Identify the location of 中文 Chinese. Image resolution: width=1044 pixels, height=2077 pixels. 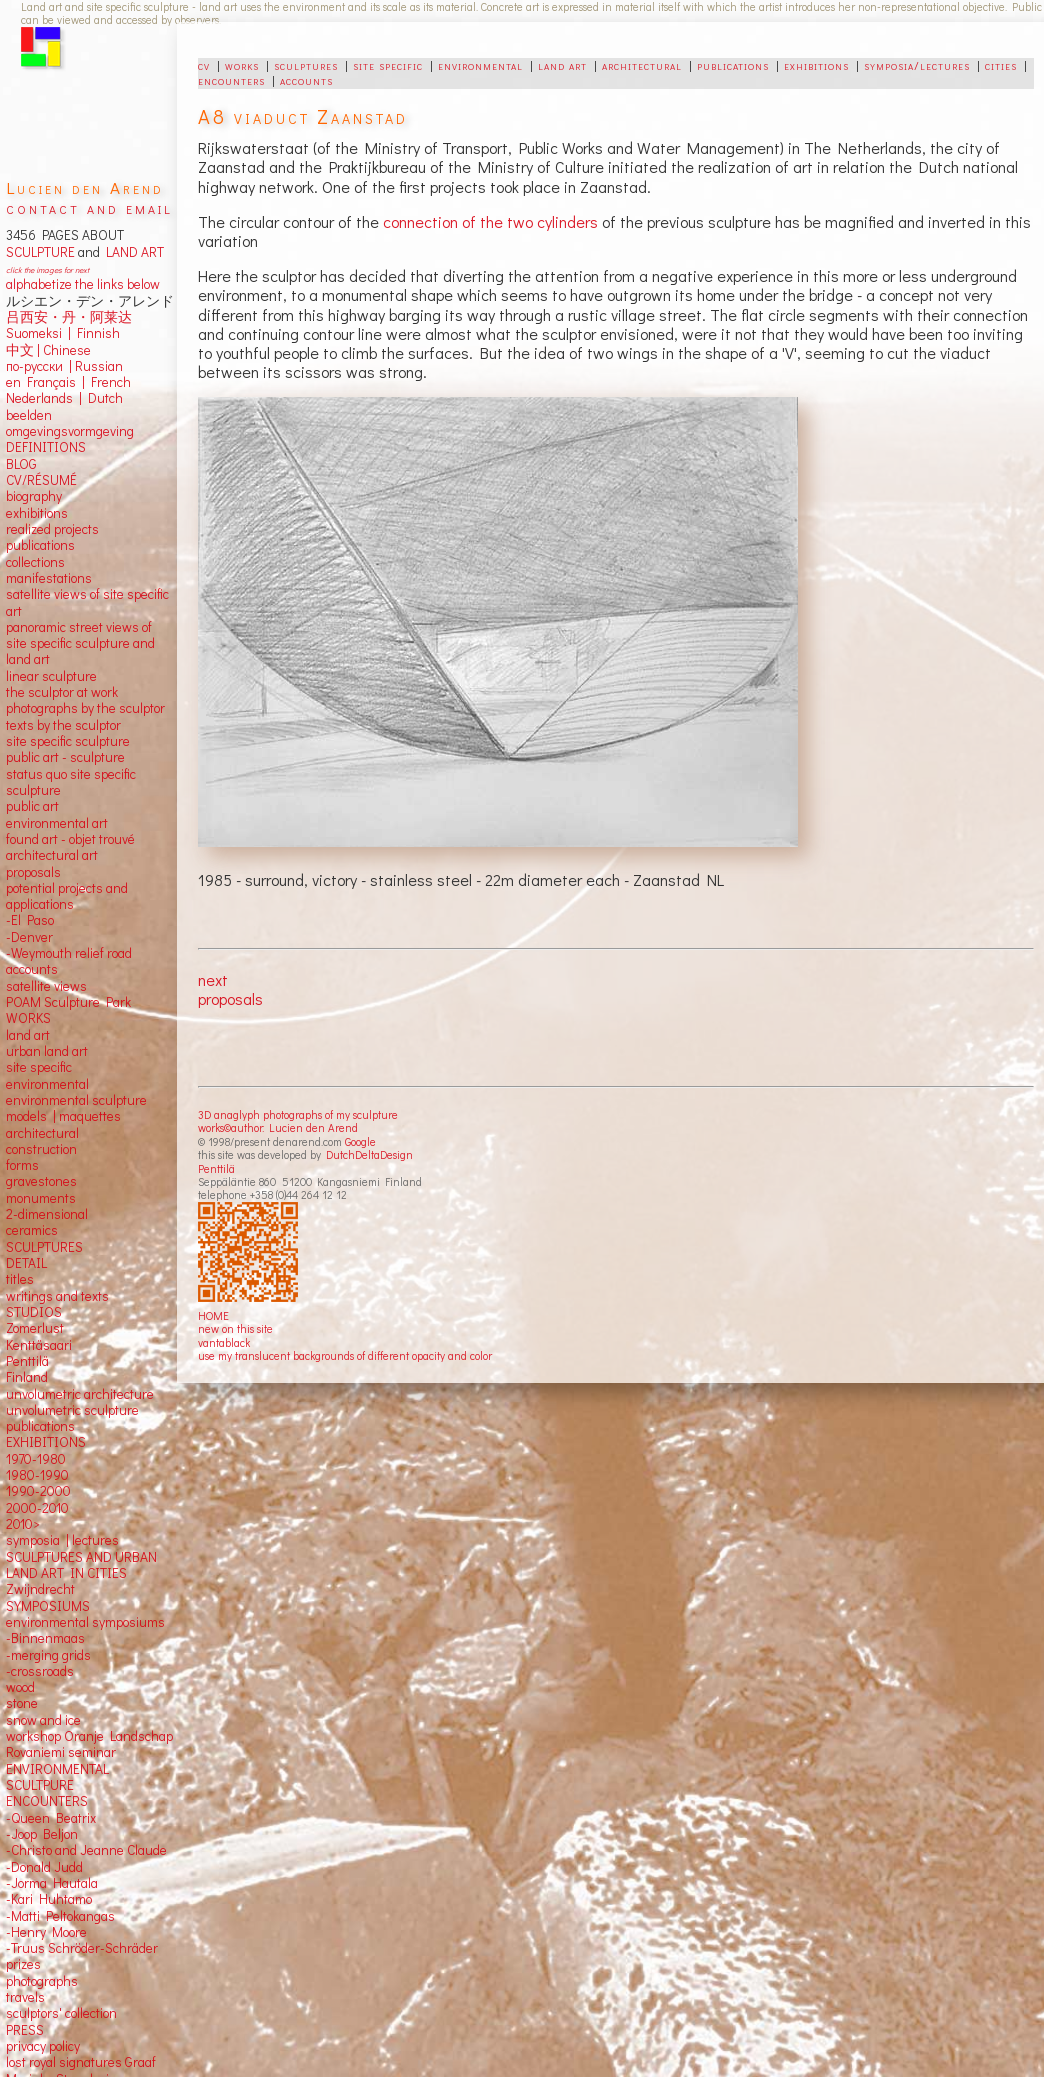
(48, 350).